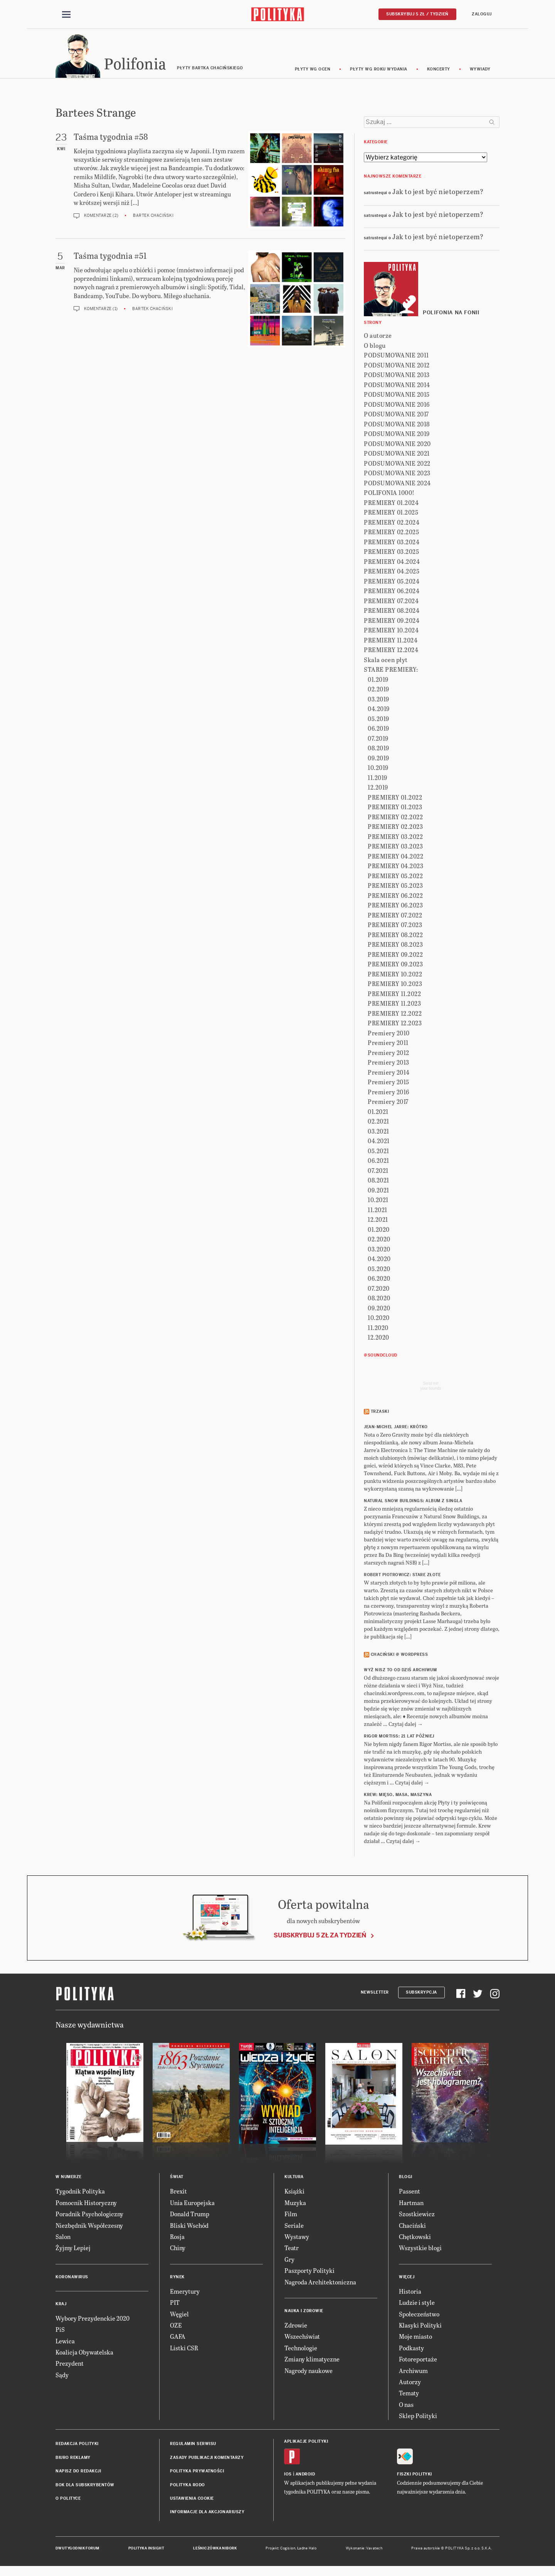 Image resolution: width=555 pixels, height=2576 pixels. Describe the element at coordinates (60, 2330) in the screenshot. I see `PiS` at that location.